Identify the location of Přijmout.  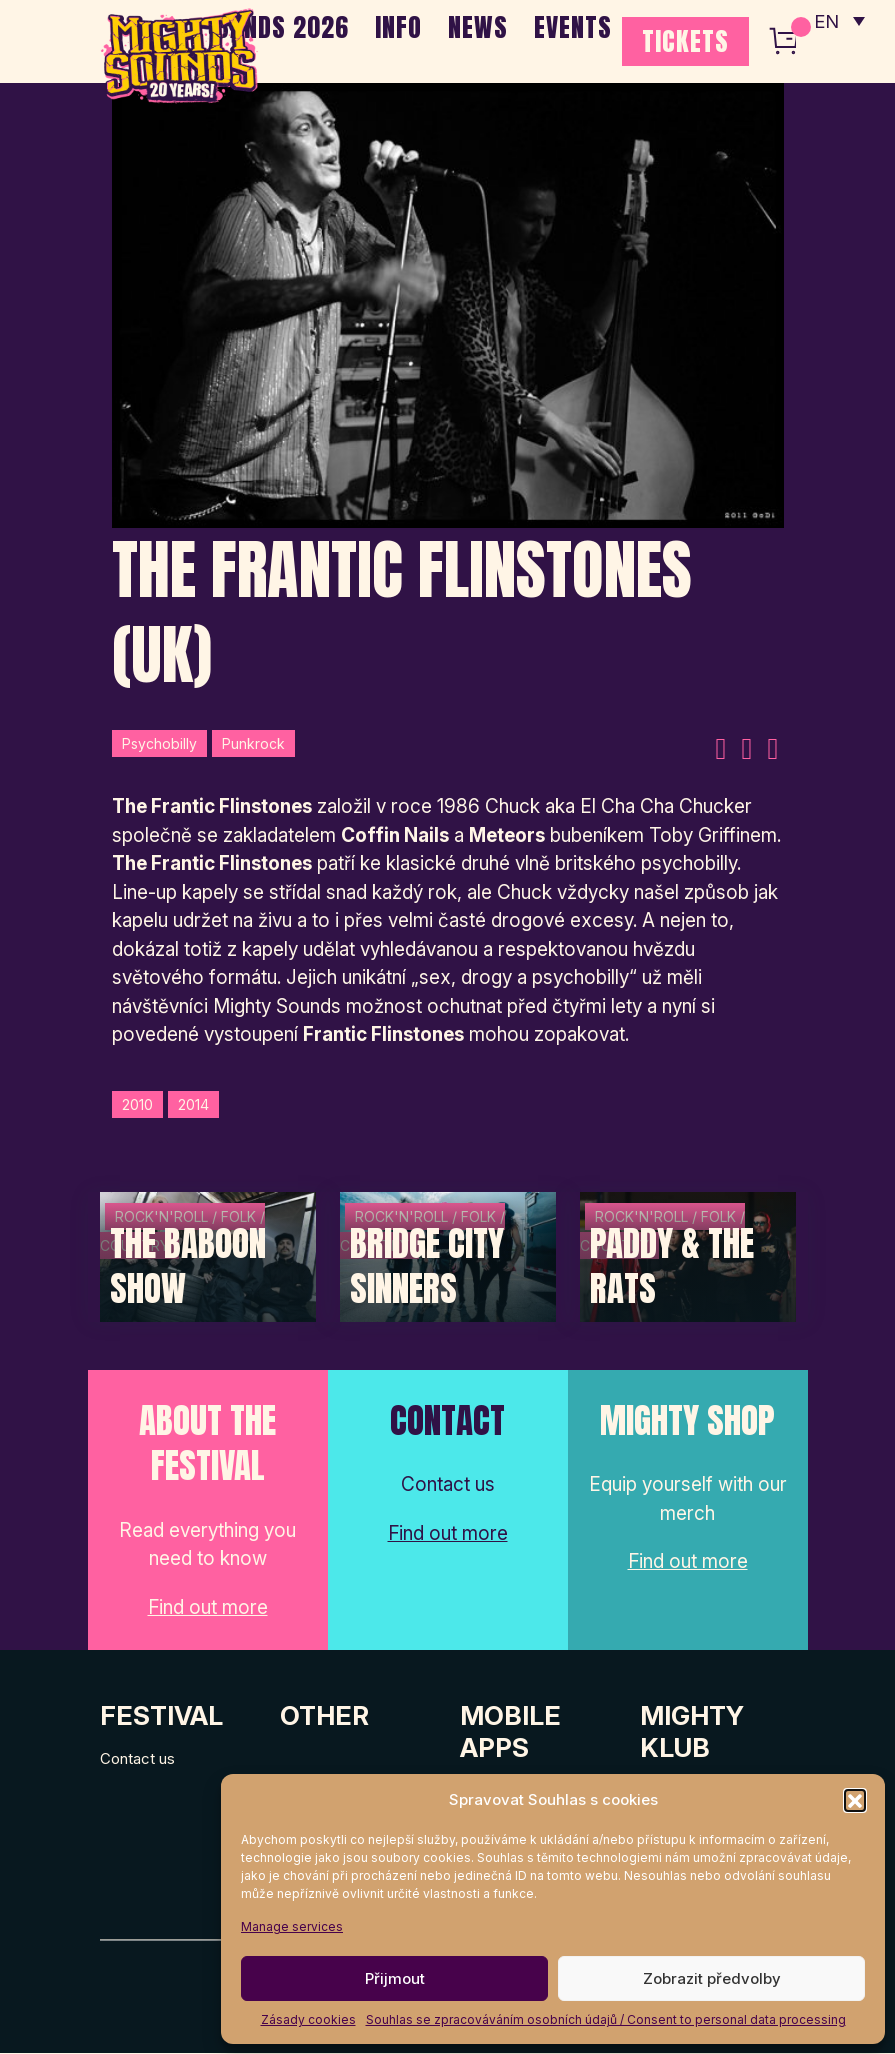
(395, 1978).